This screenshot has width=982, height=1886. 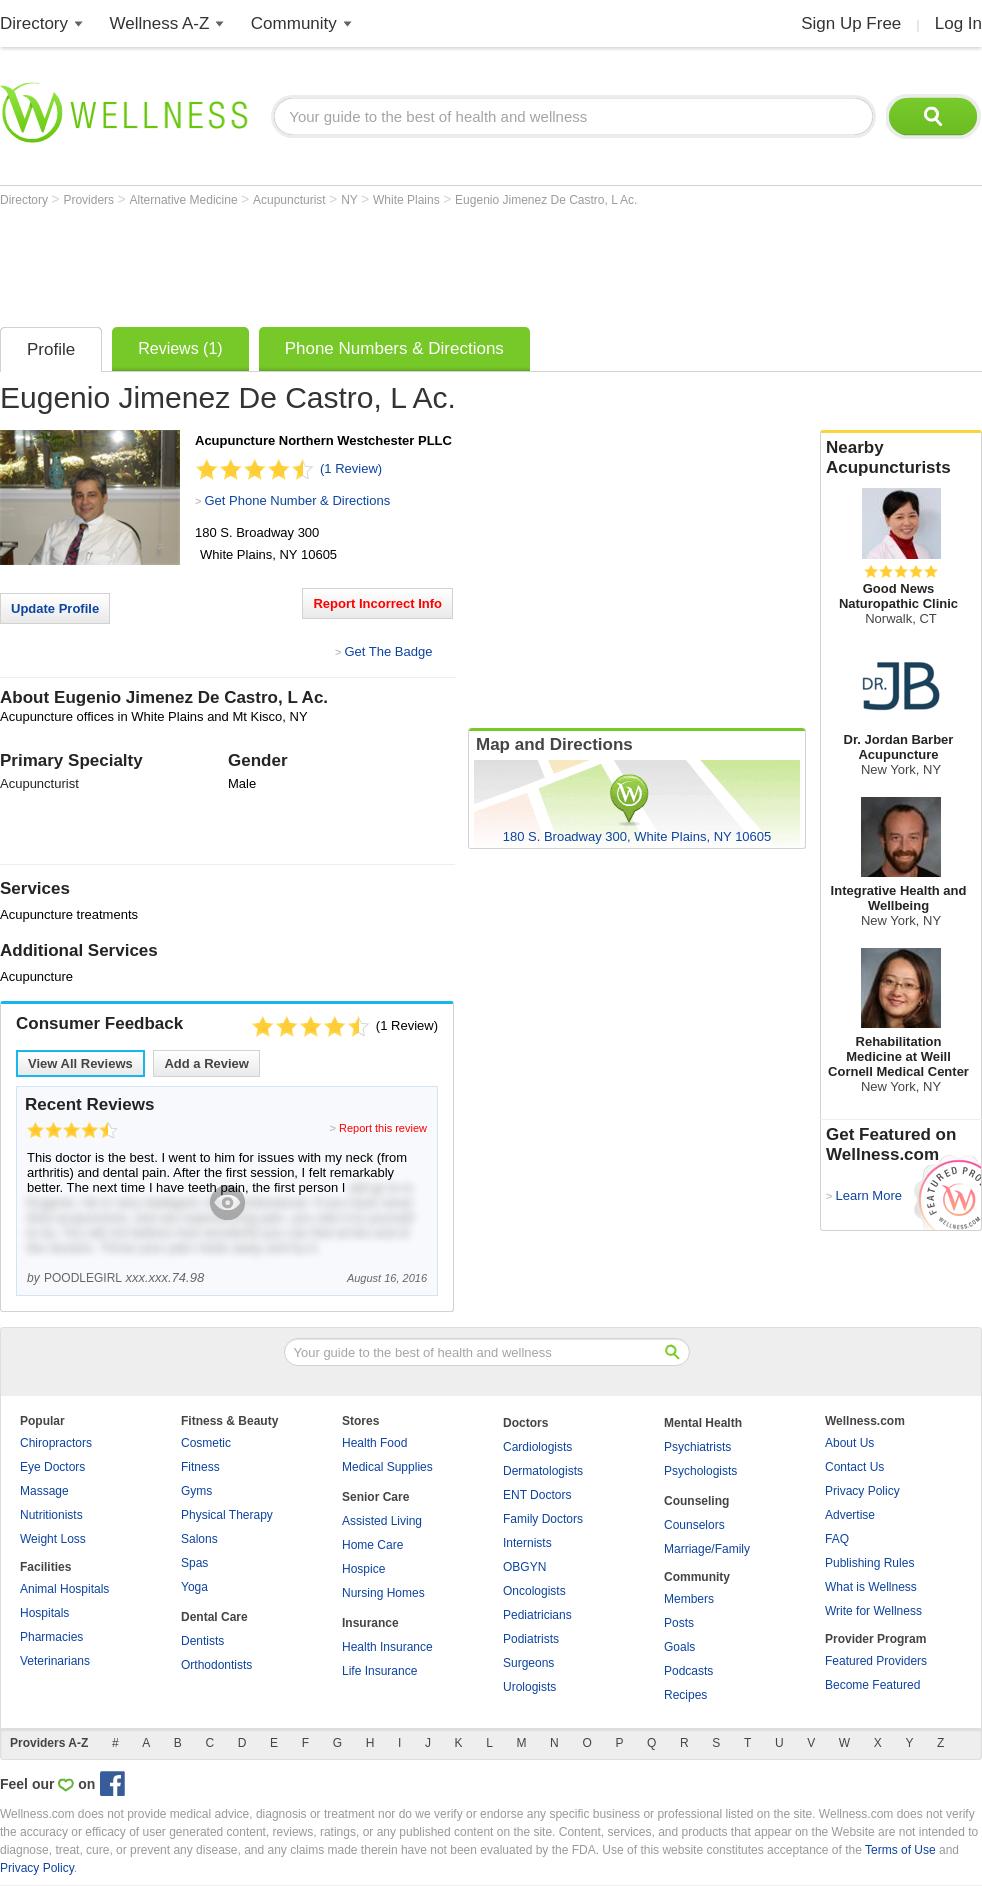 What do you see at coordinates (871, 1587) in the screenshot?
I see `What is Wellness` at bounding box center [871, 1587].